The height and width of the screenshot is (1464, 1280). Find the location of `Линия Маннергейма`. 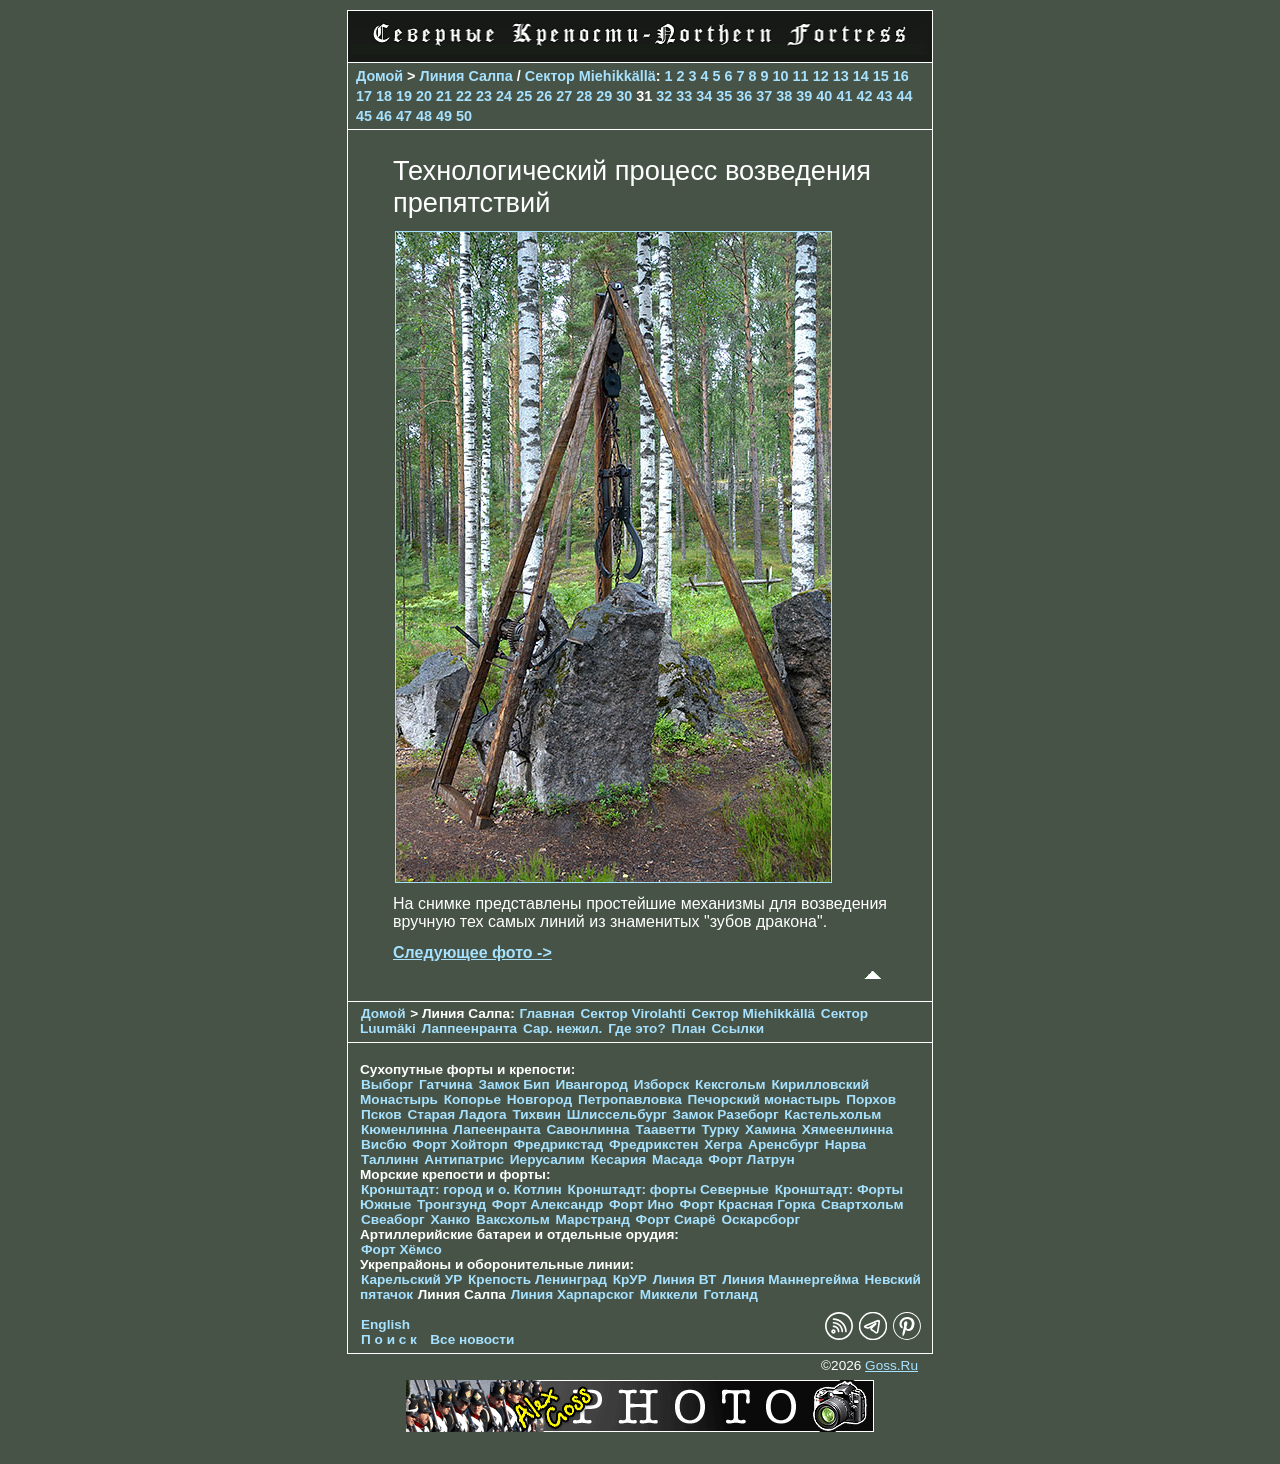

Линия Маннергейма is located at coordinates (790, 1279).